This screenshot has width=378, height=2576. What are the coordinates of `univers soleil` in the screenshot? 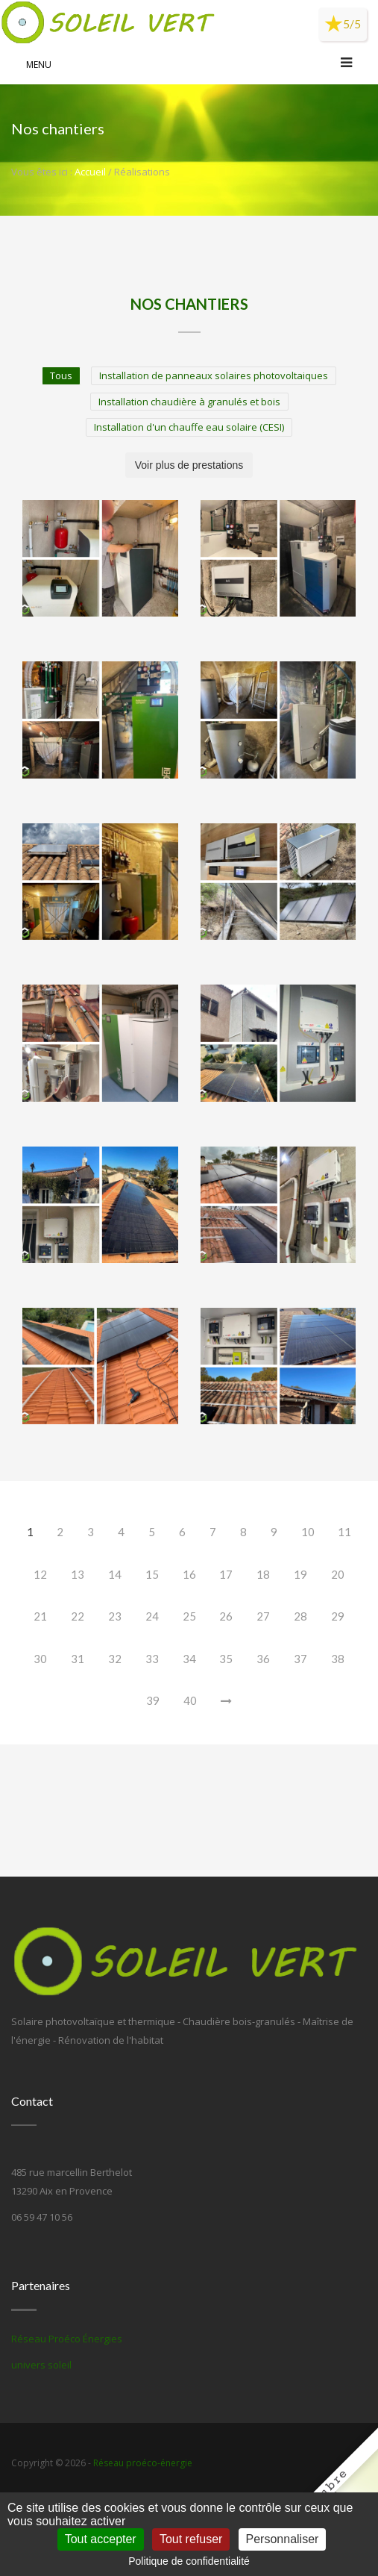 It's located at (41, 2364).